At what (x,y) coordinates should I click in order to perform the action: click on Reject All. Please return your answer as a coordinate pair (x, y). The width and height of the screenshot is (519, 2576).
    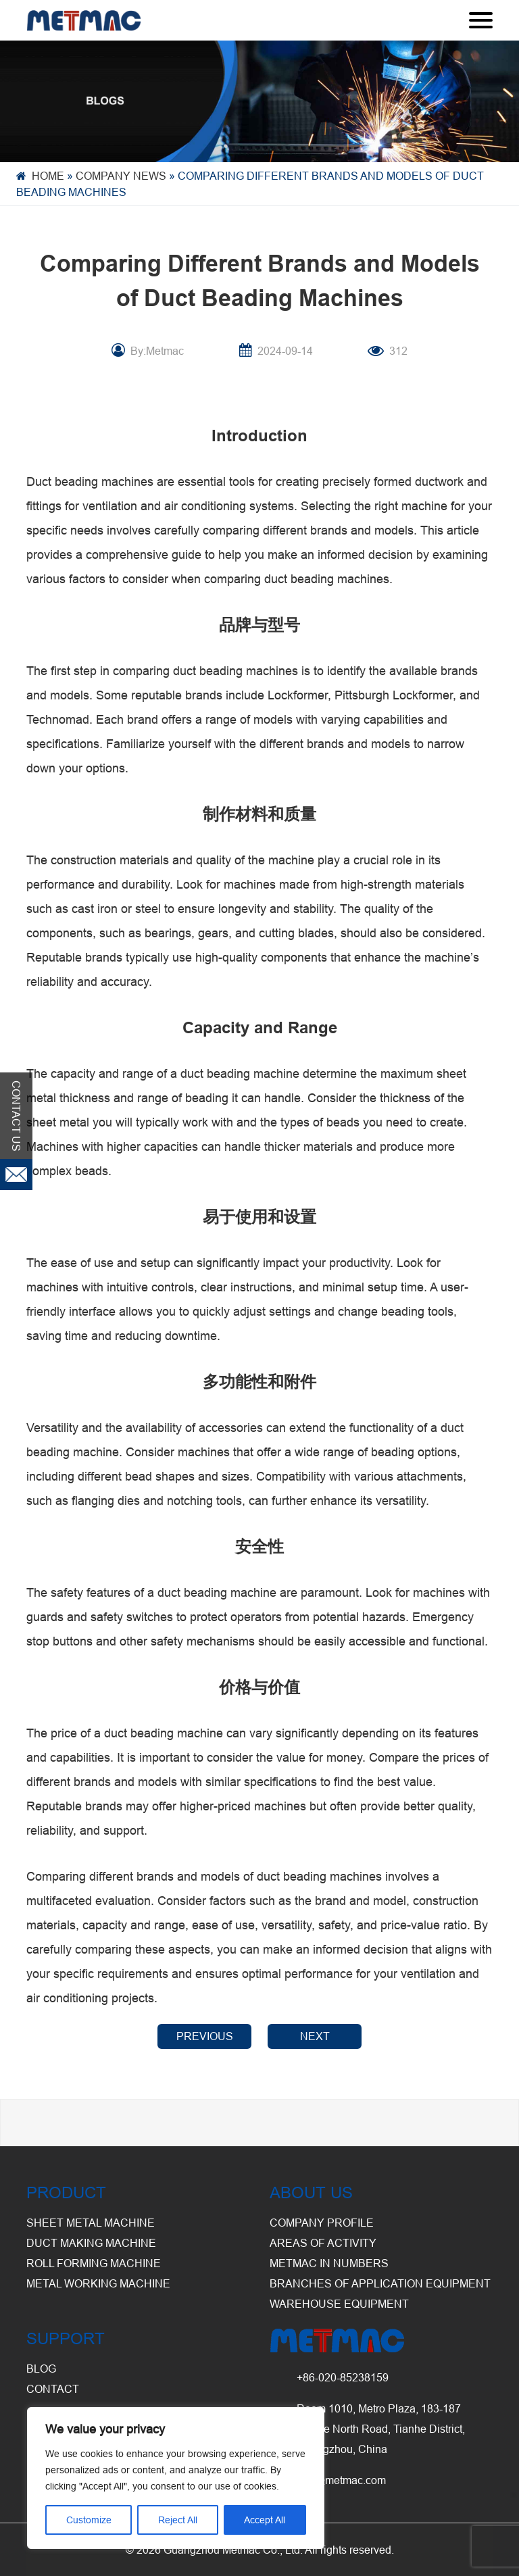
    Looking at the image, I should click on (177, 2520).